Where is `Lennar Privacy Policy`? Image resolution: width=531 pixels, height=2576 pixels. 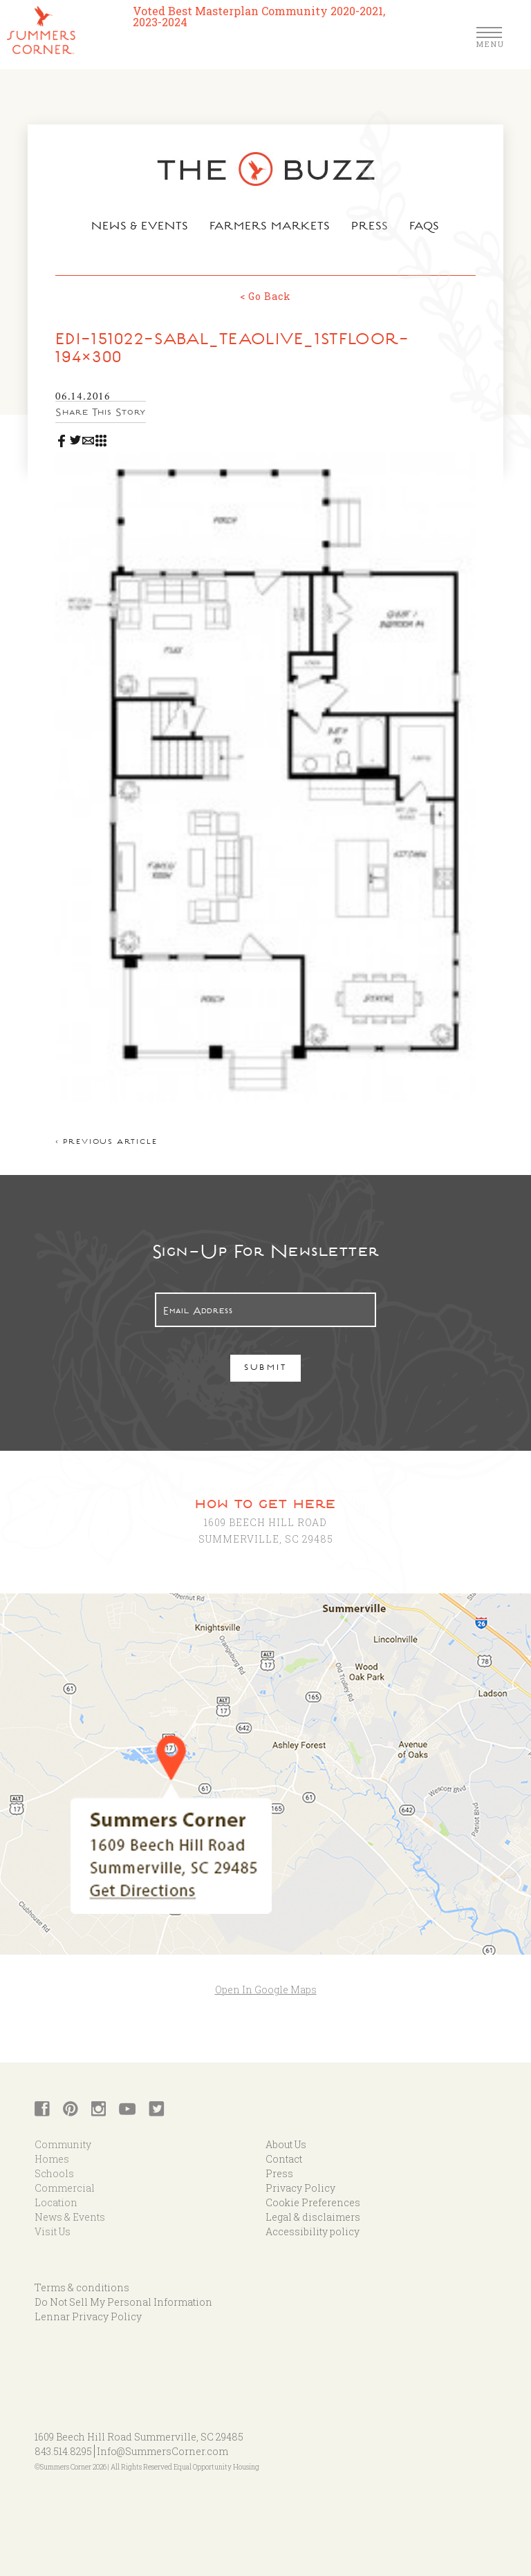
Lennar Privacy Policy is located at coordinates (88, 2316).